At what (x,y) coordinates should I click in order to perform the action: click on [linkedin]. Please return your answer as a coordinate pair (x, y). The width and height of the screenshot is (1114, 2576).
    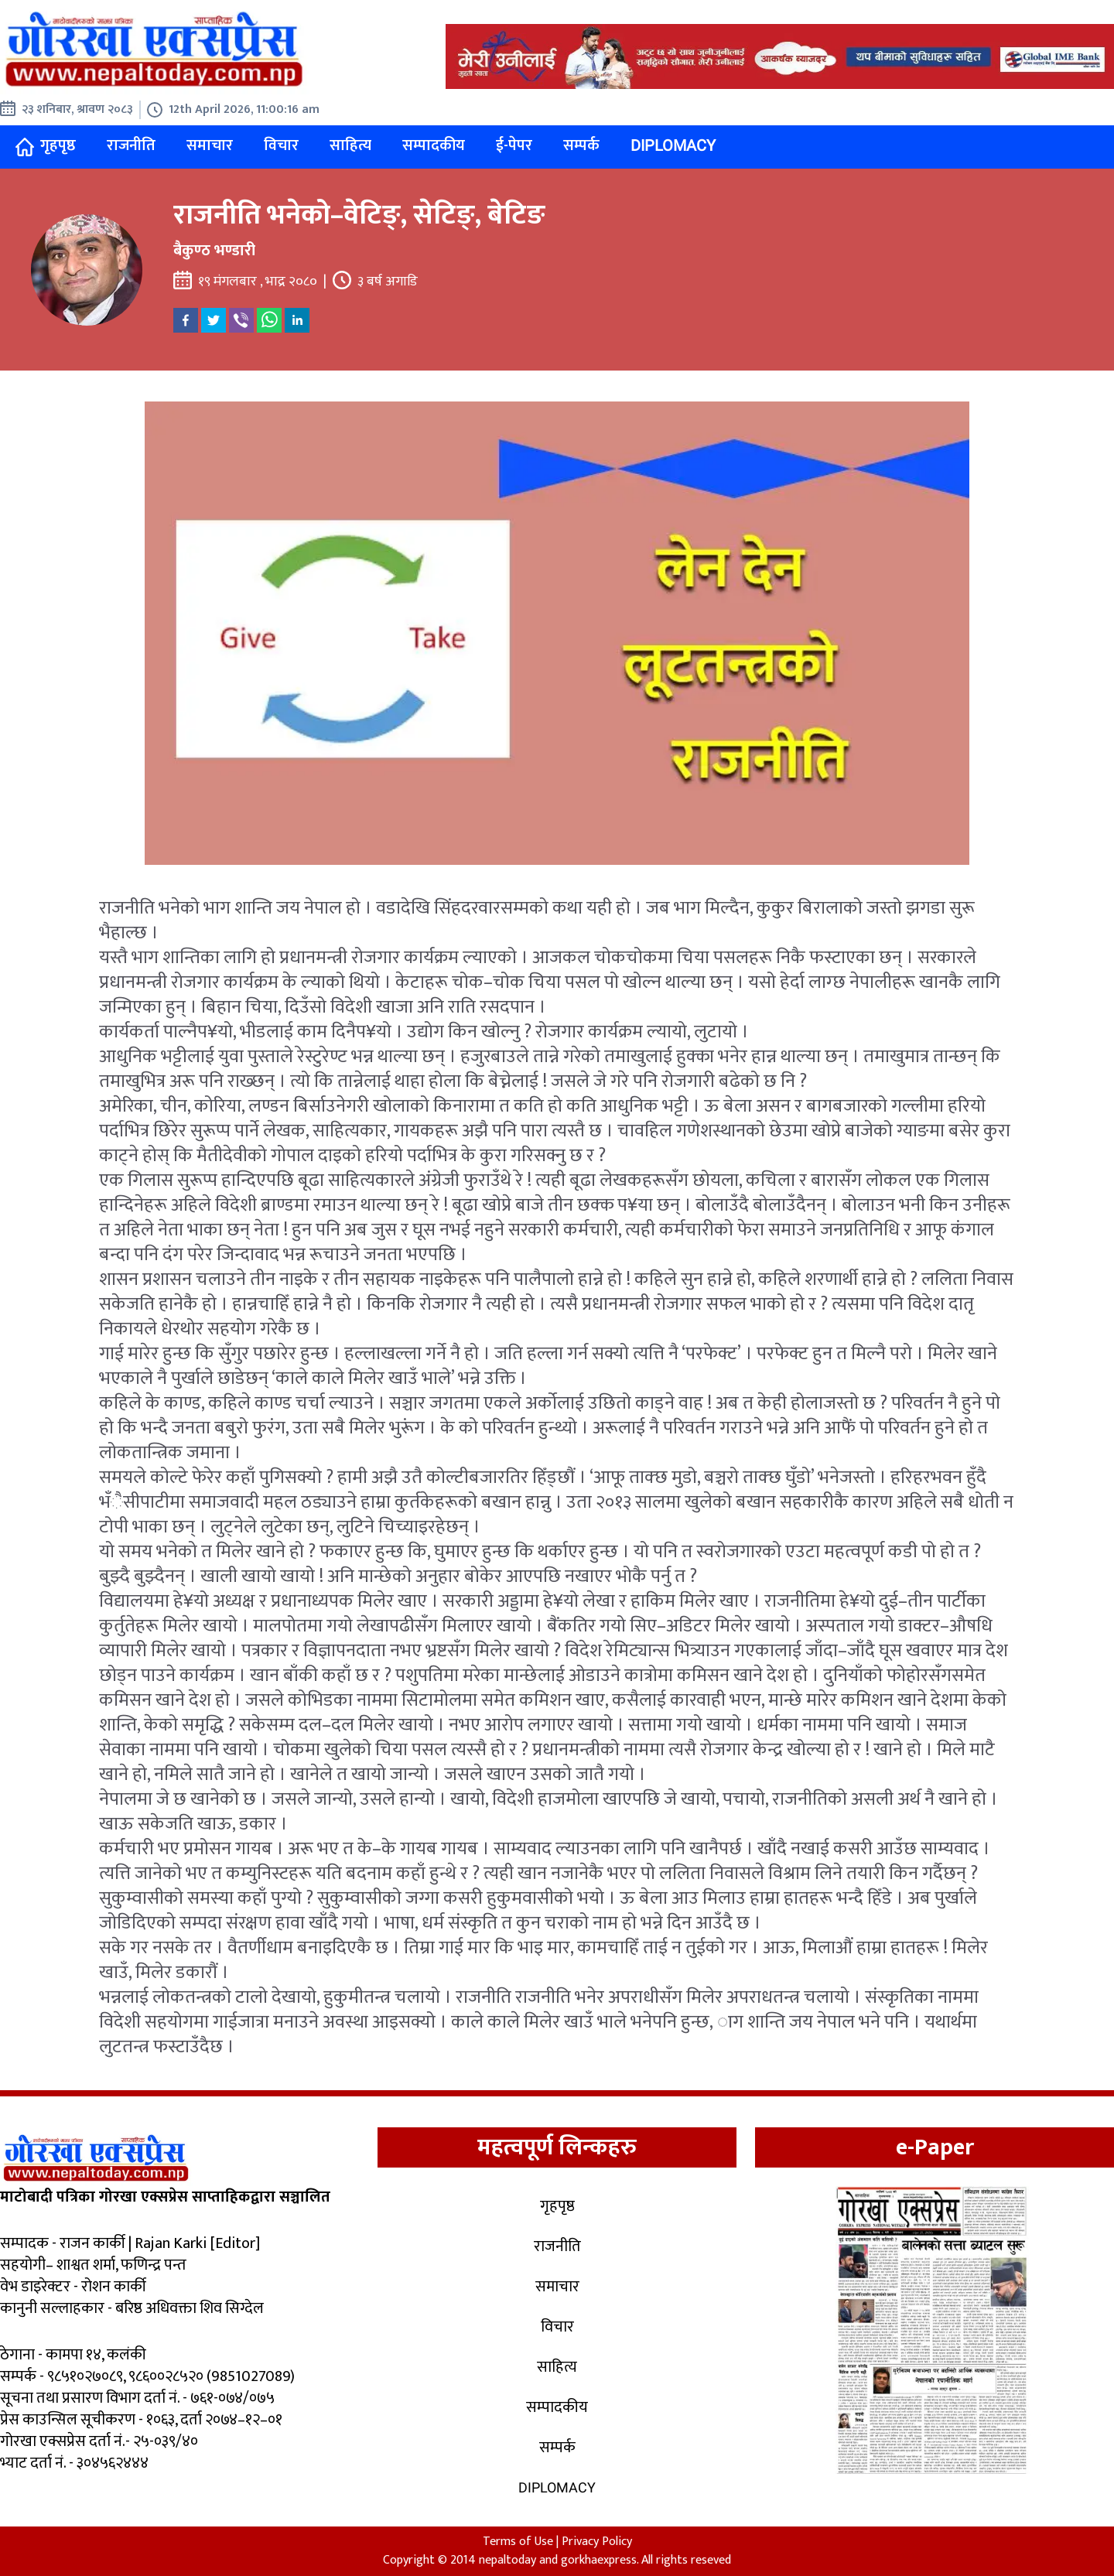
    Looking at the image, I should click on (297, 320).